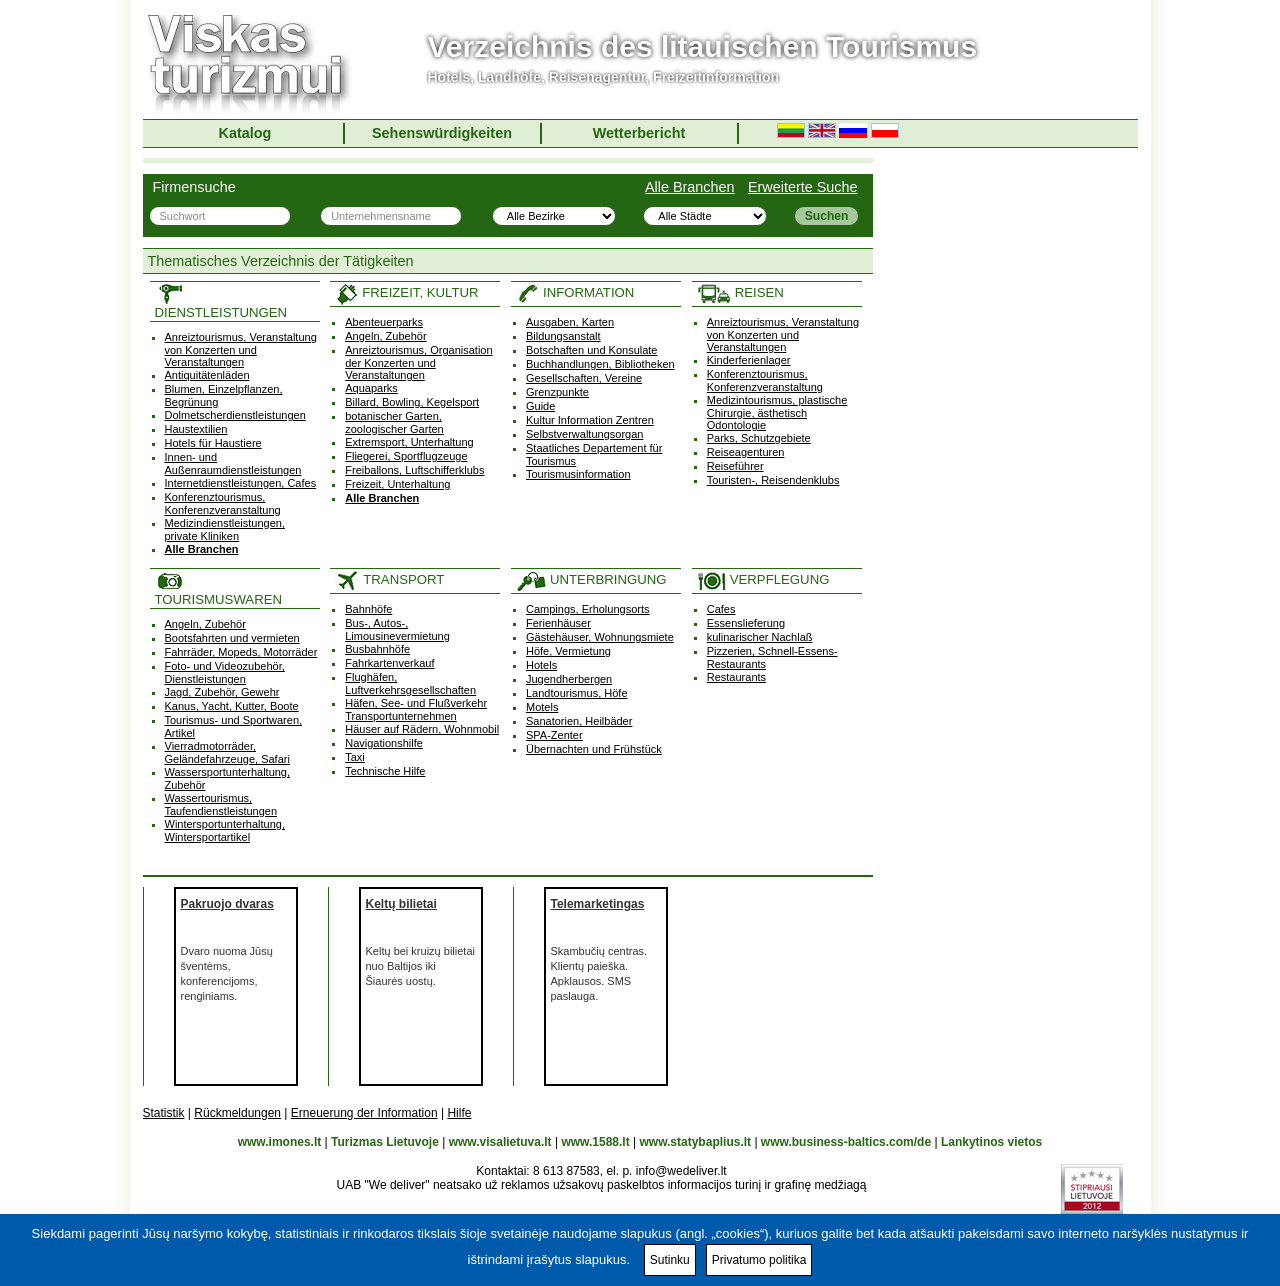 This screenshot has width=1280, height=1286. I want to click on Technische Hilfe, so click(385, 771).